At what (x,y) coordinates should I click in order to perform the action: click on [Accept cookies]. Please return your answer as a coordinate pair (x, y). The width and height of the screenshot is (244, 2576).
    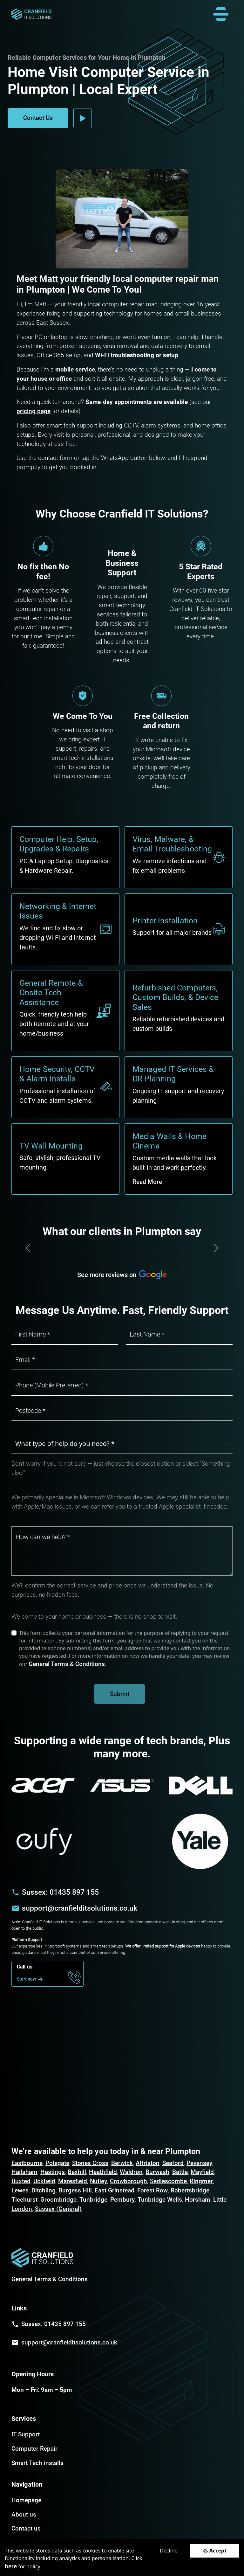
    Looking at the image, I should click on (214, 2551).